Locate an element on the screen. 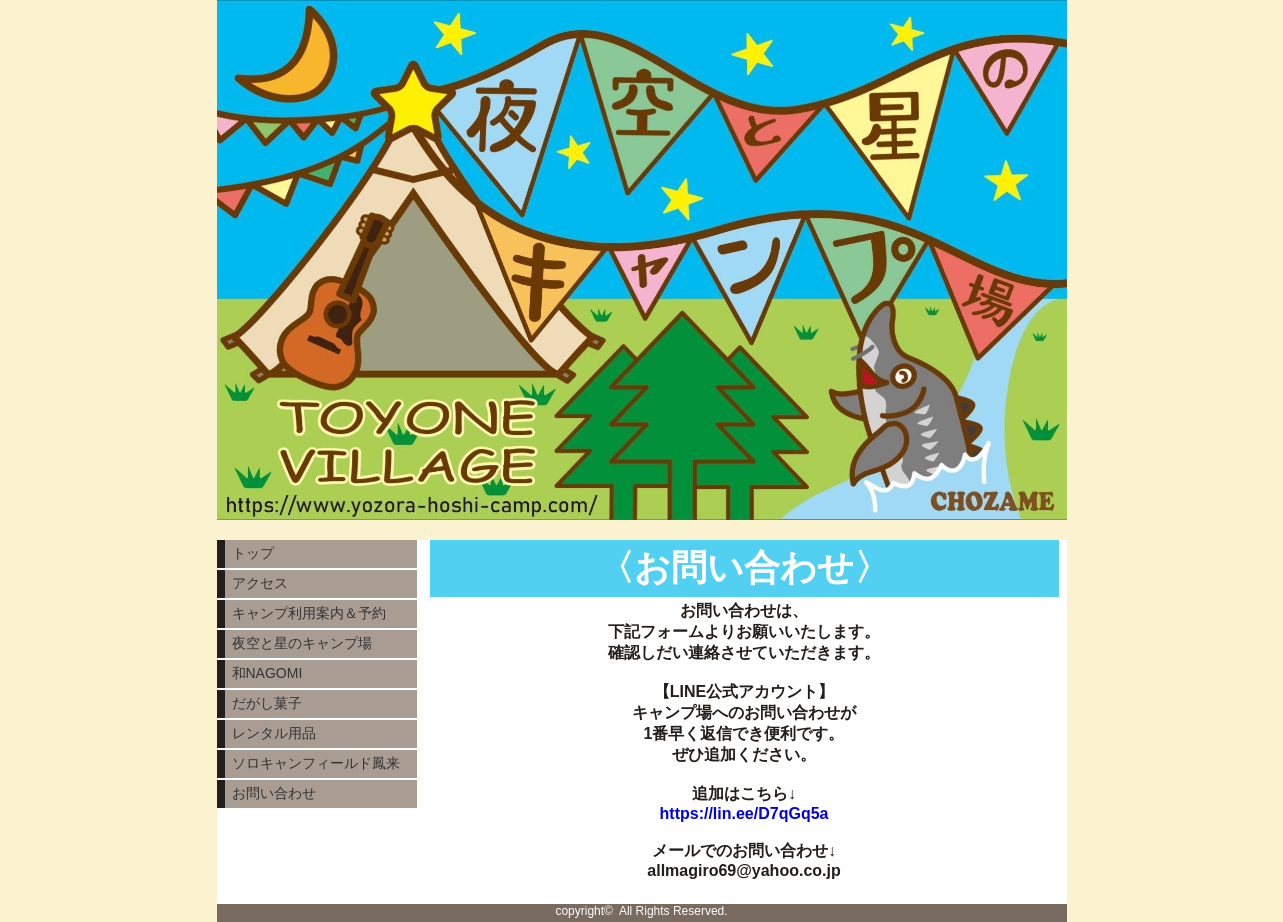 The width and height of the screenshot is (1283, 922). ソロキャンフィールド鳳来 is located at coordinates (316, 763).